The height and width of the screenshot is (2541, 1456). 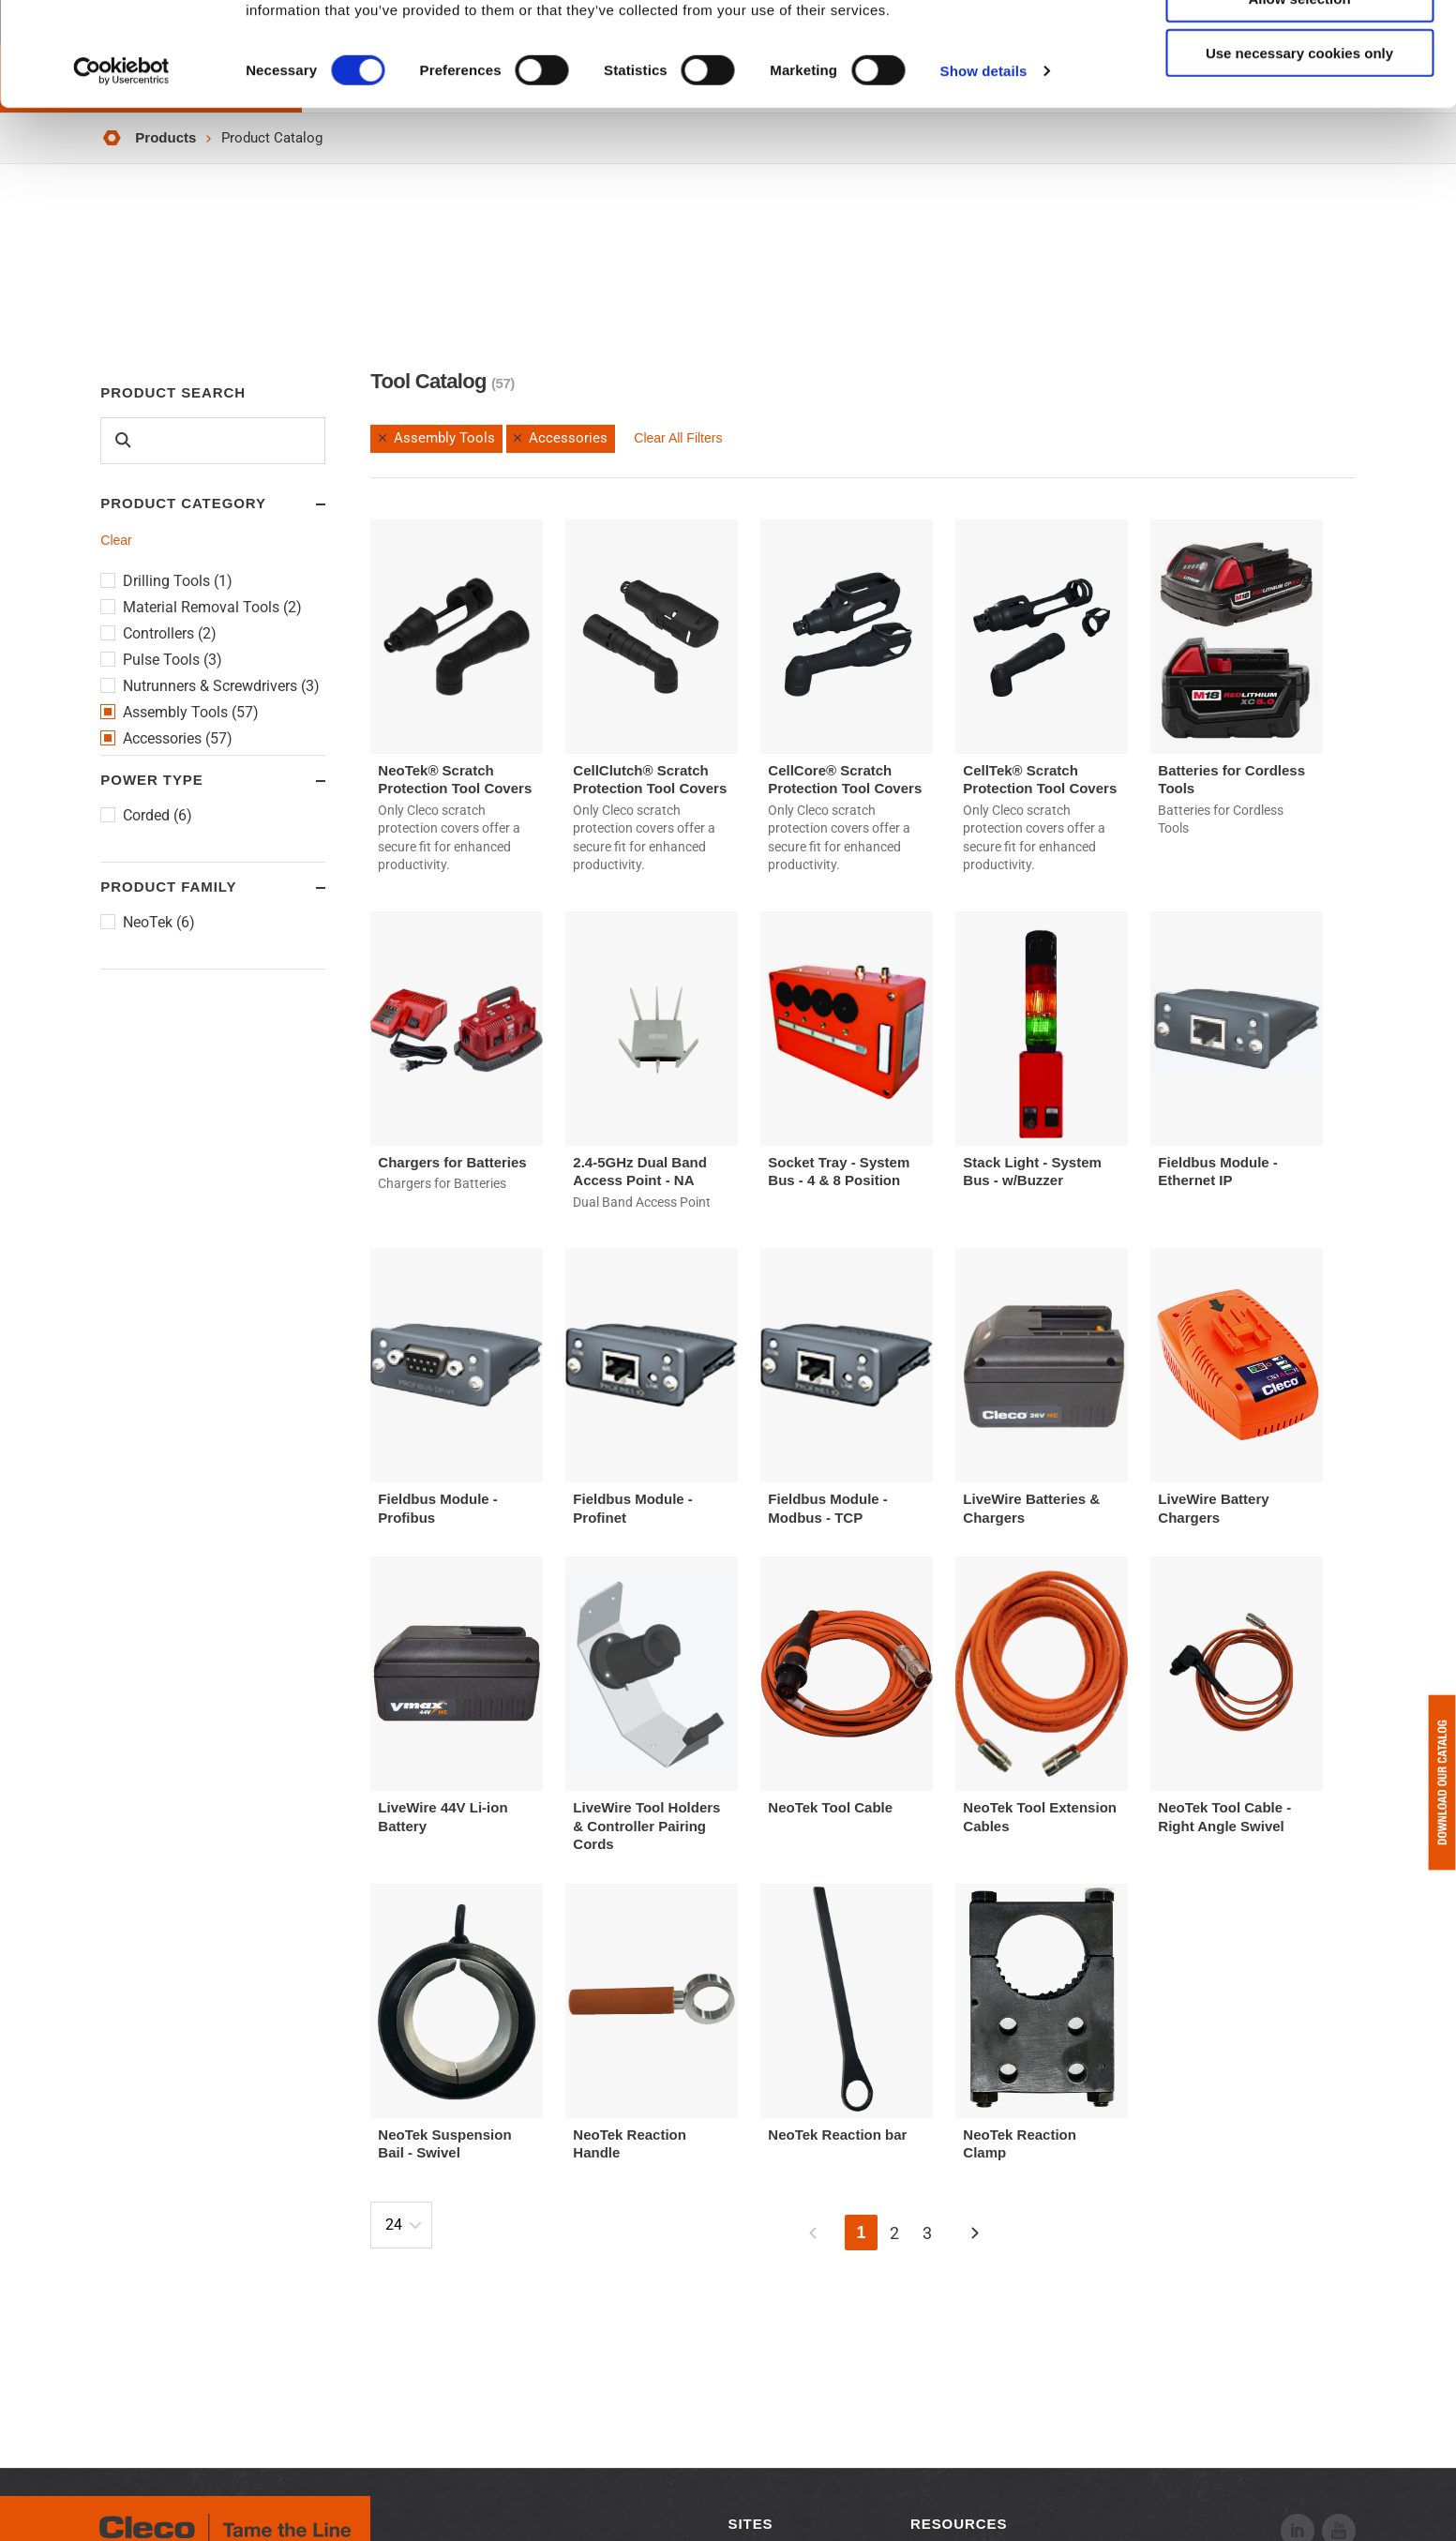 I want to click on Clear, so click(x=115, y=540).